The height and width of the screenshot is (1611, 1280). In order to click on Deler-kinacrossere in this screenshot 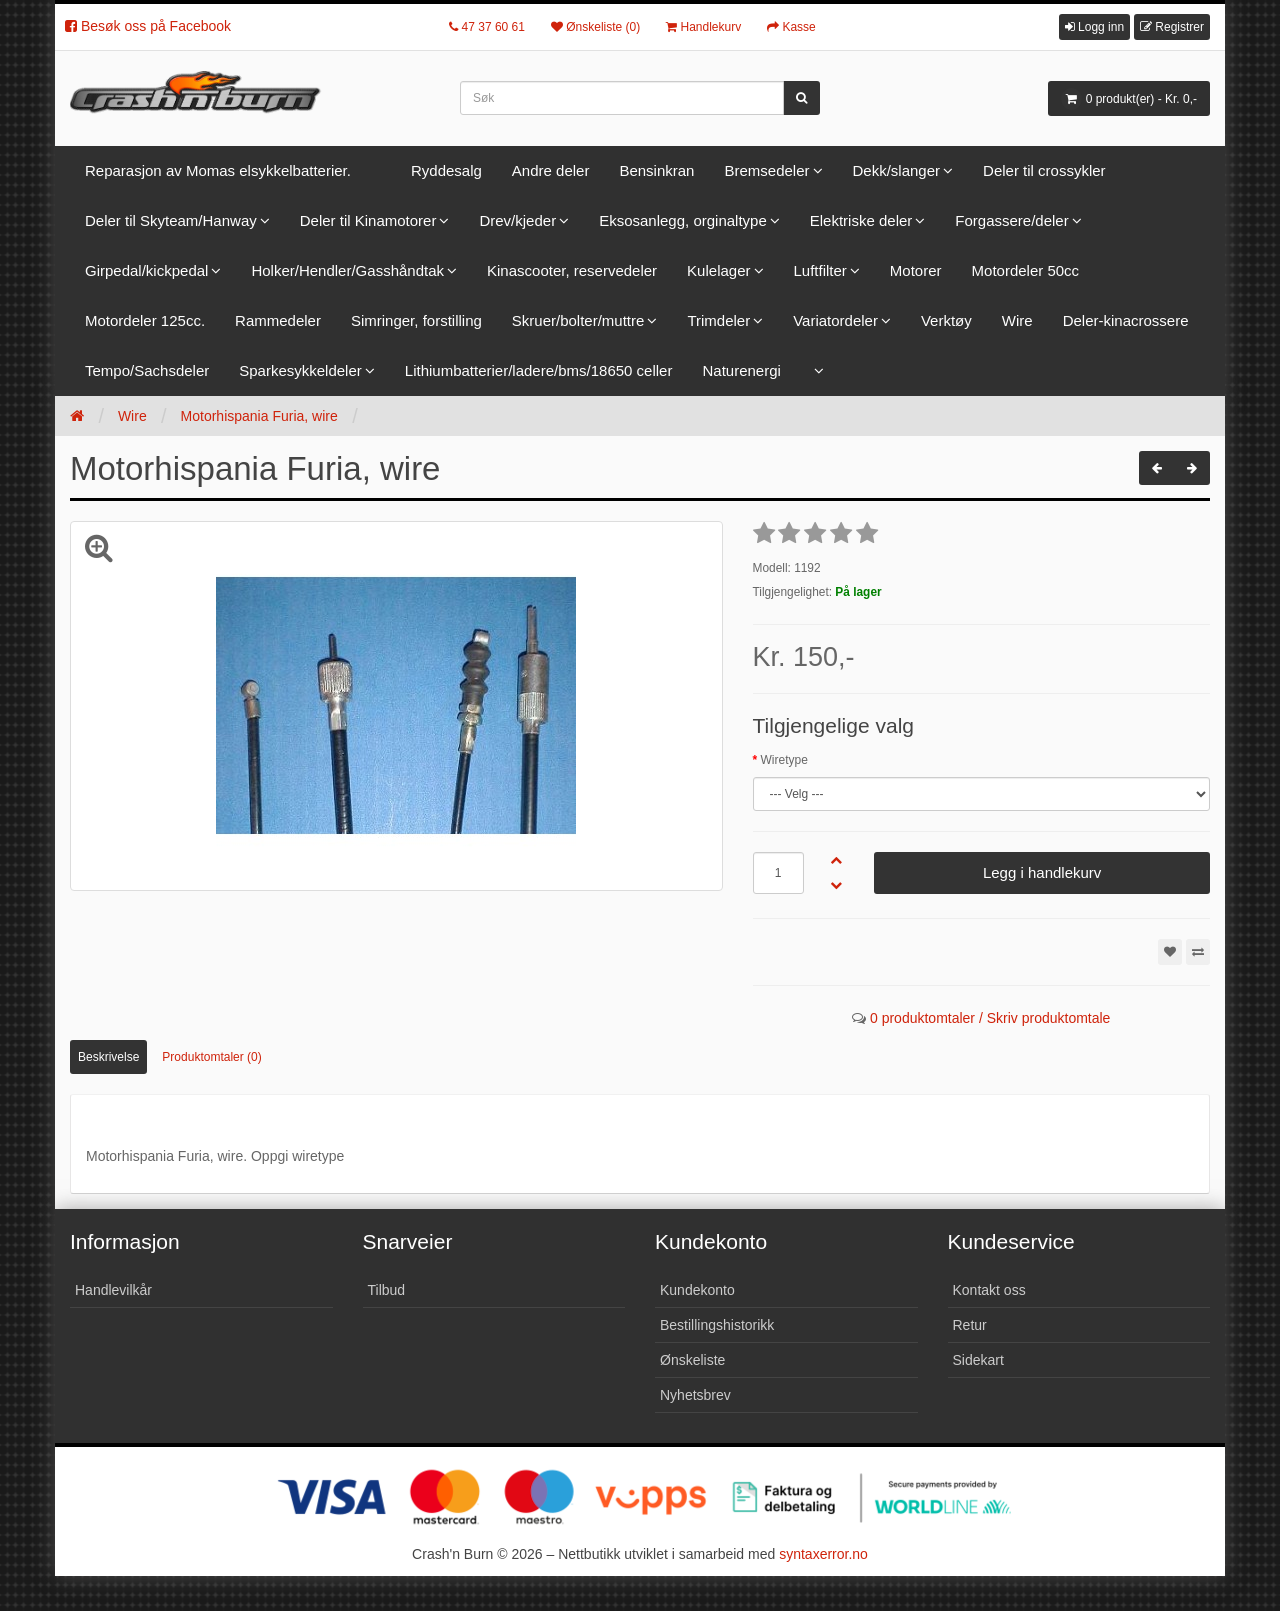, I will do `click(1126, 320)`.